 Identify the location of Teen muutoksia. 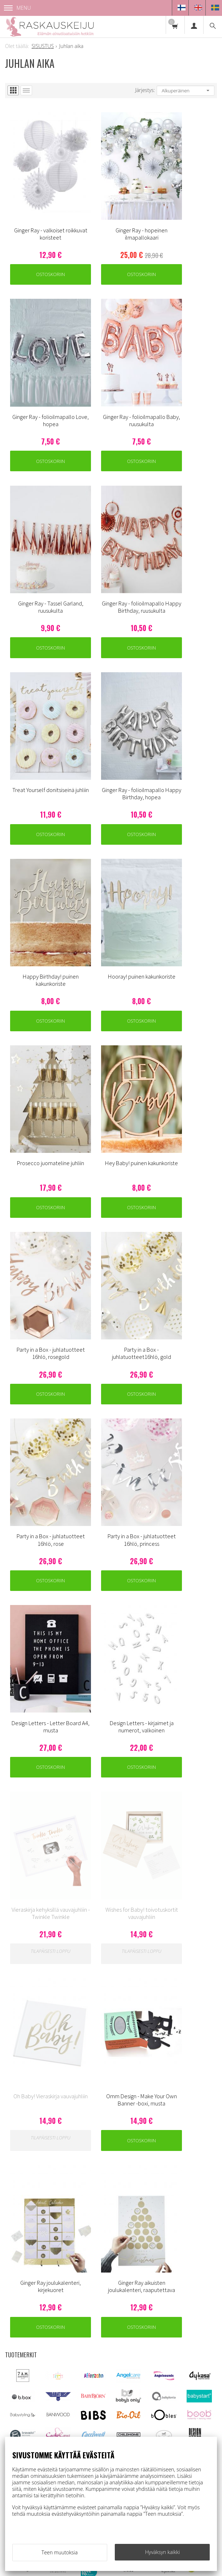
(60, 2552).